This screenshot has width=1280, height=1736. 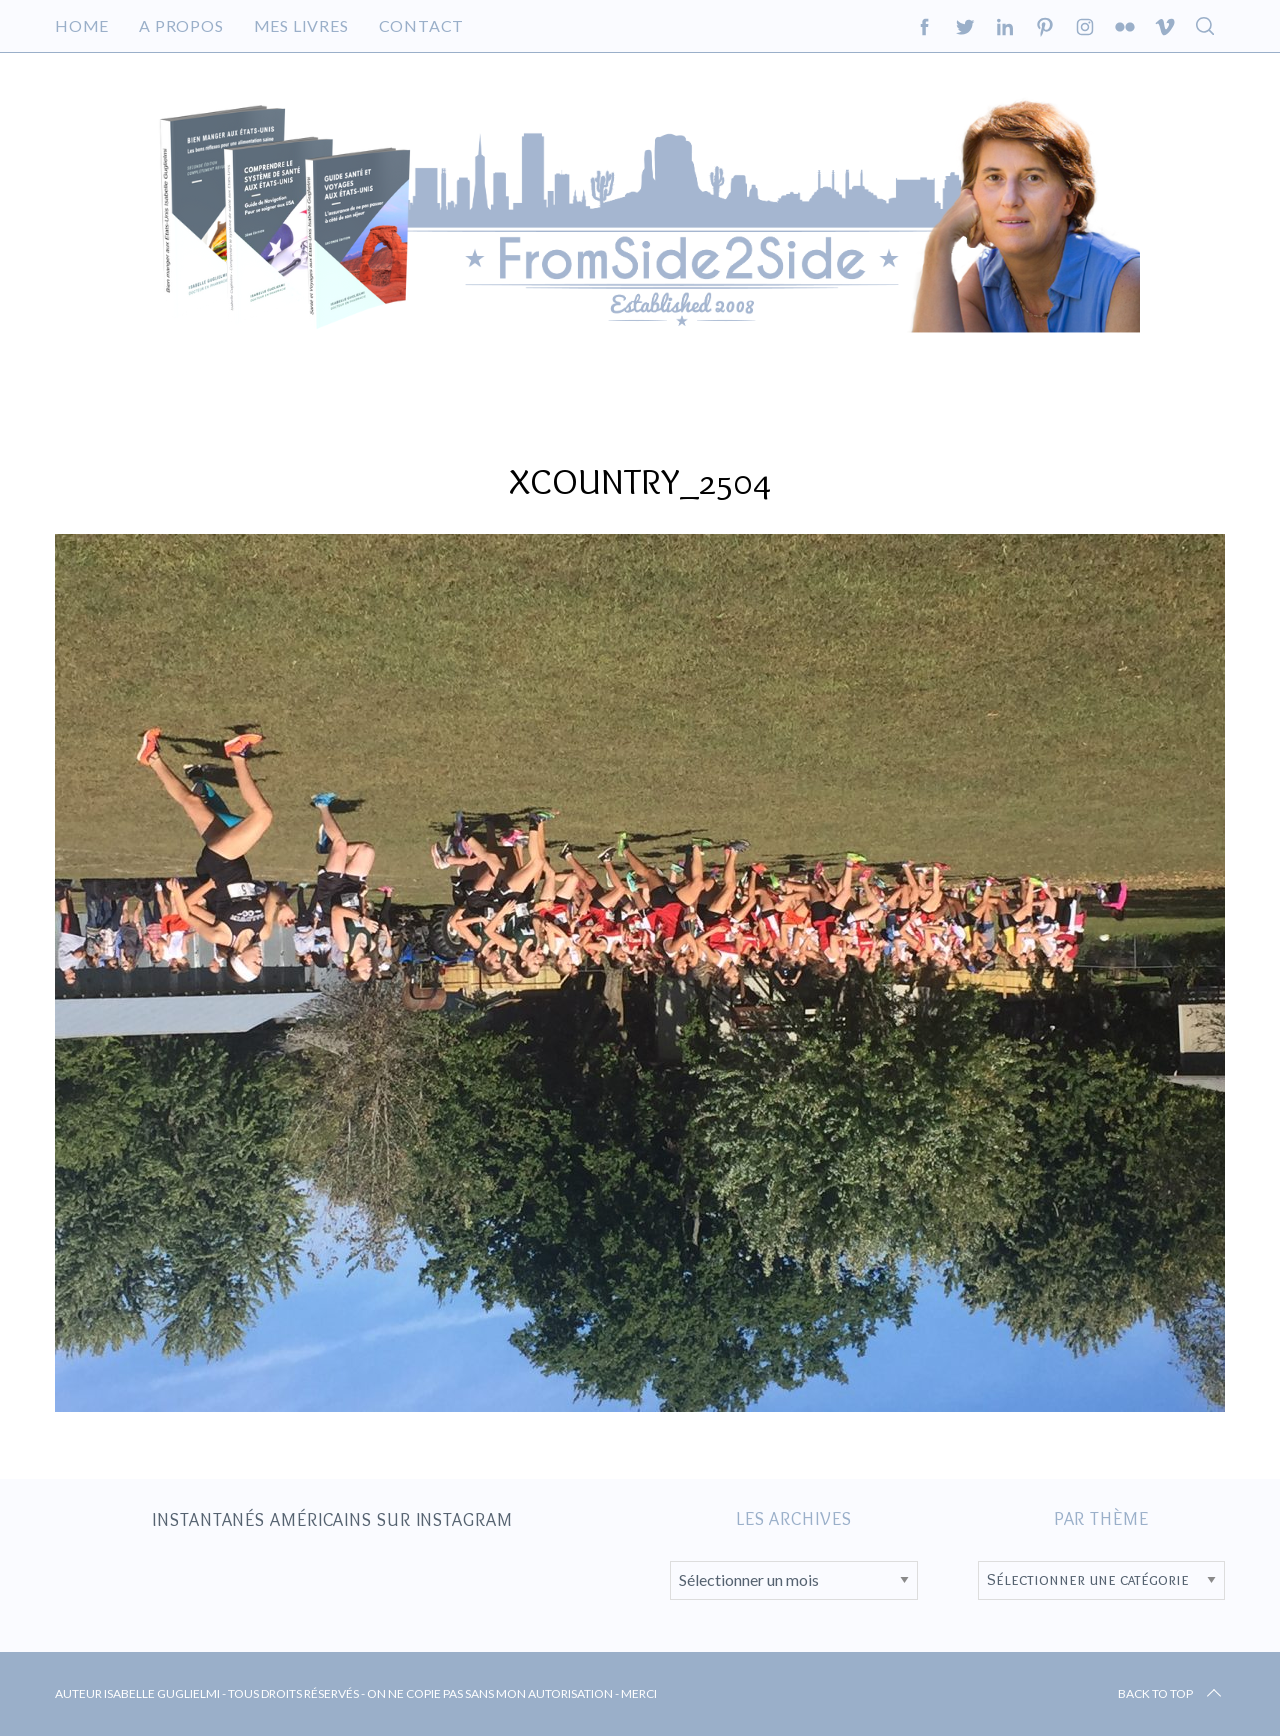 What do you see at coordinates (82, 25) in the screenshot?
I see `Home` at bounding box center [82, 25].